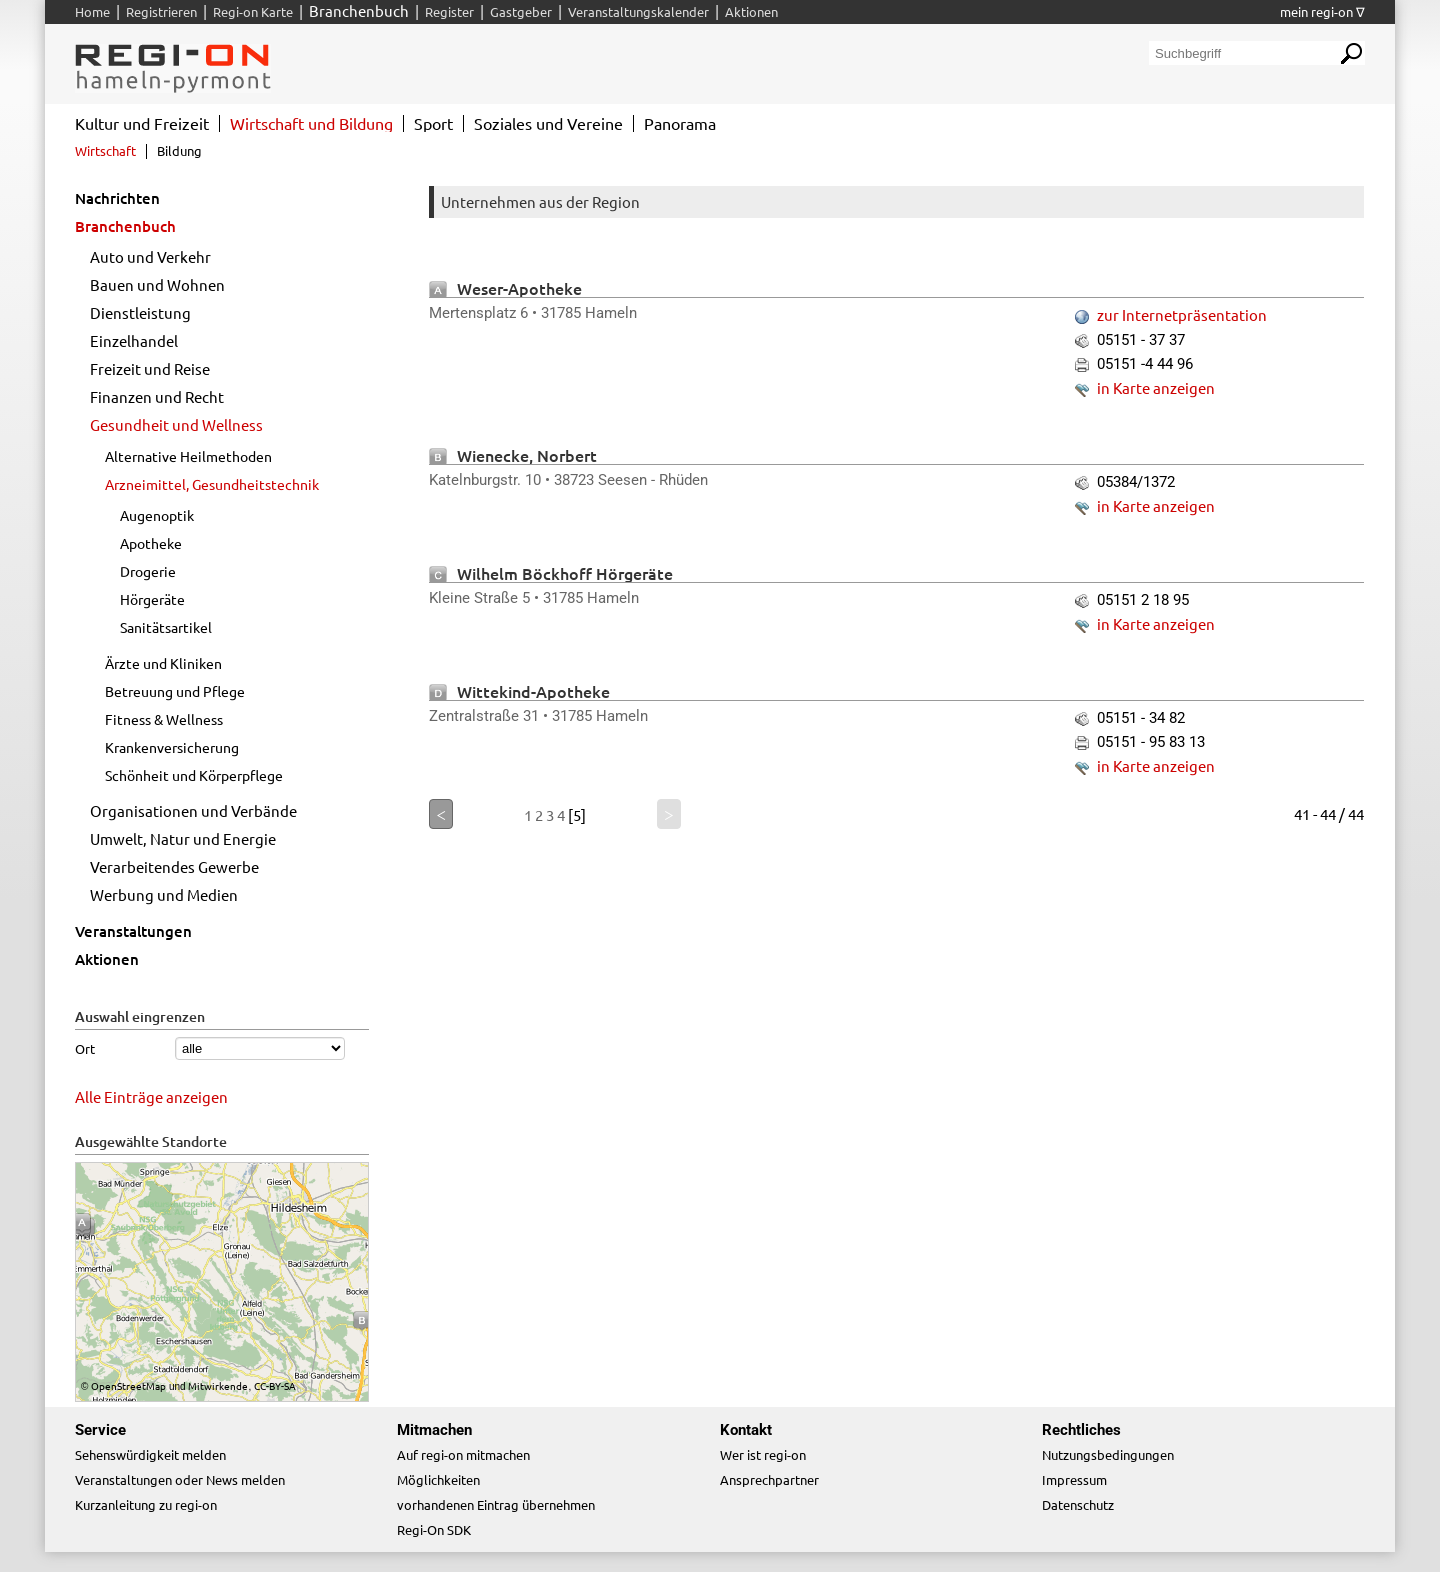 The image size is (1440, 1572). Describe the element at coordinates (172, 747) in the screenshot. I see `Krankenversicherung` at that location.